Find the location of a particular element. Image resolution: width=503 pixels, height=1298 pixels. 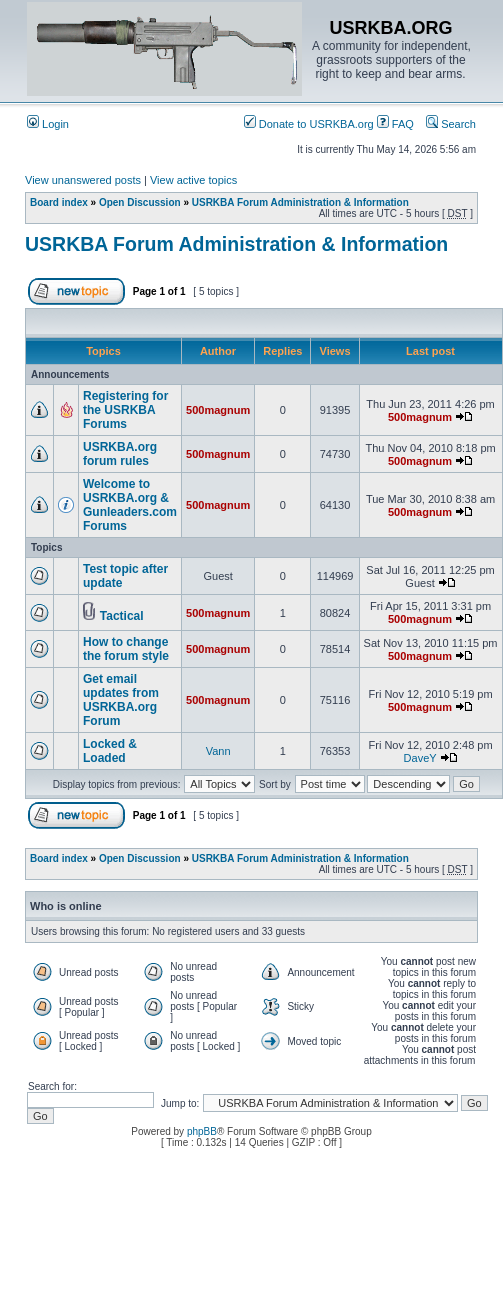

500magnum is located at coordinates (218, 410).